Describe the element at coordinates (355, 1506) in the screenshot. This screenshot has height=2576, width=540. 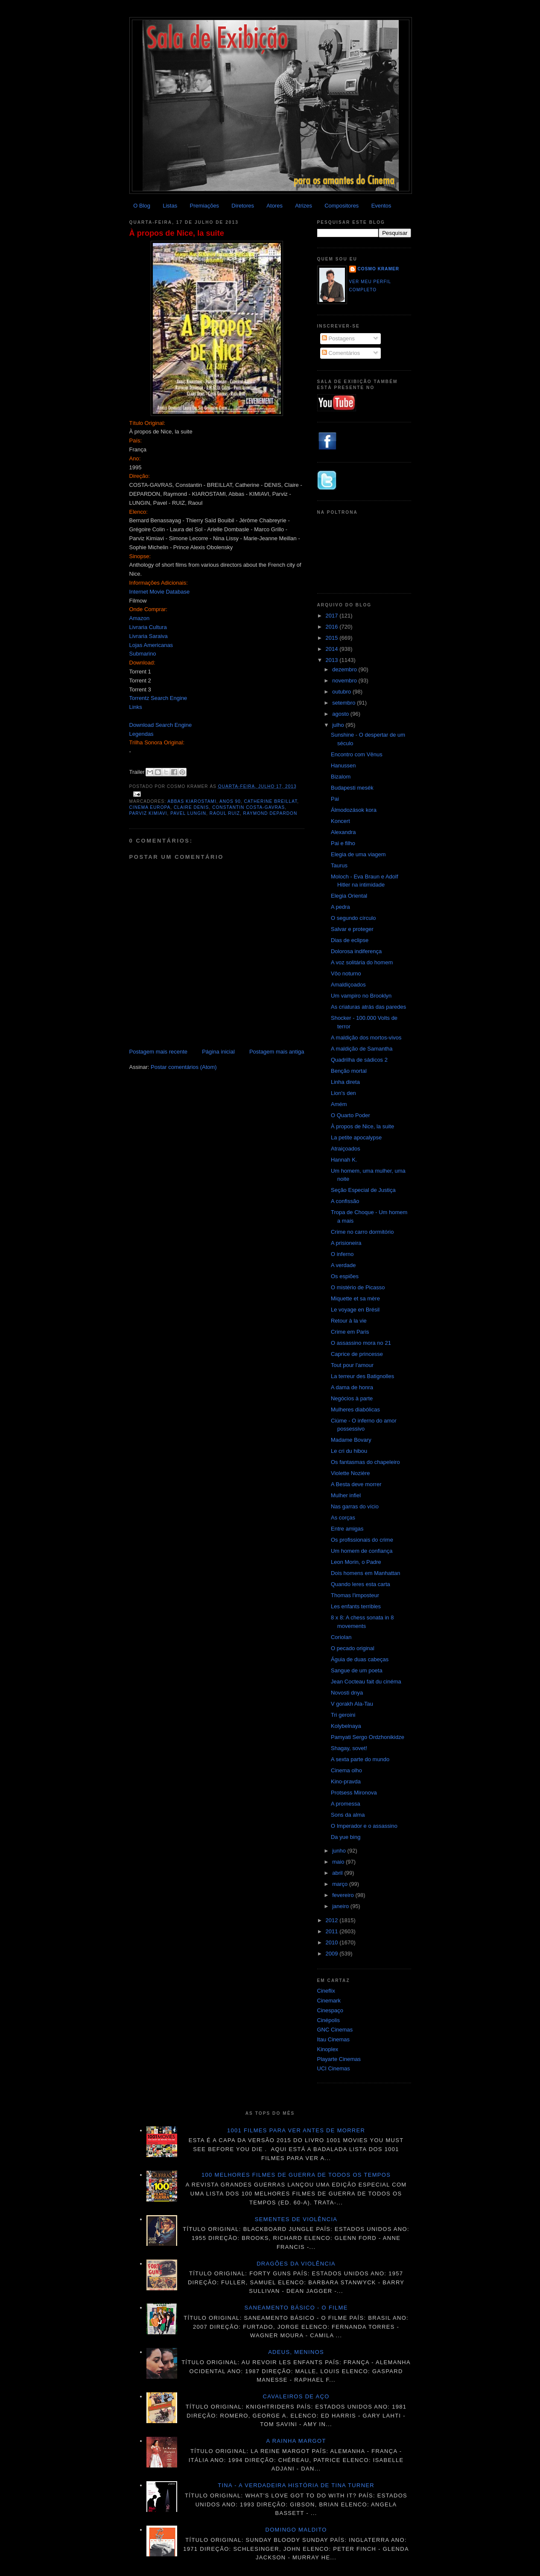
I see `Nas garras do vício` at that location.